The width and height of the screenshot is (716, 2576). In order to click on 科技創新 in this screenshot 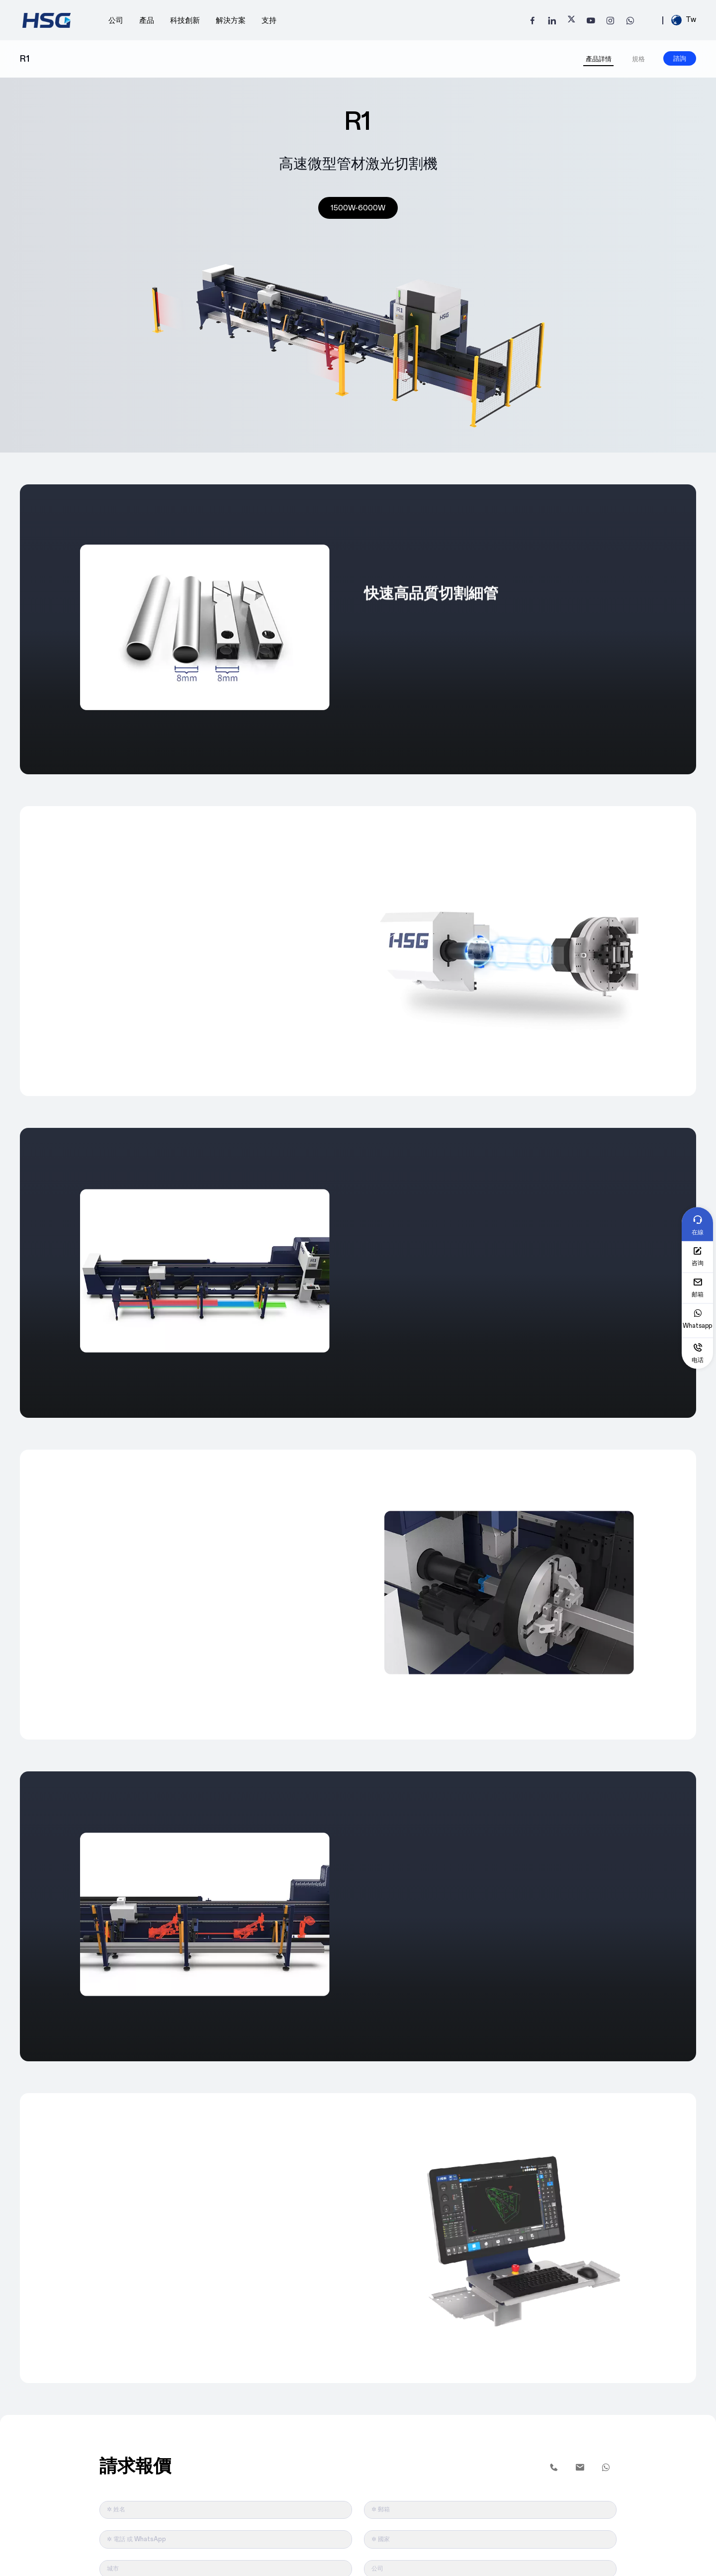, I will do `click(185, 18)`.